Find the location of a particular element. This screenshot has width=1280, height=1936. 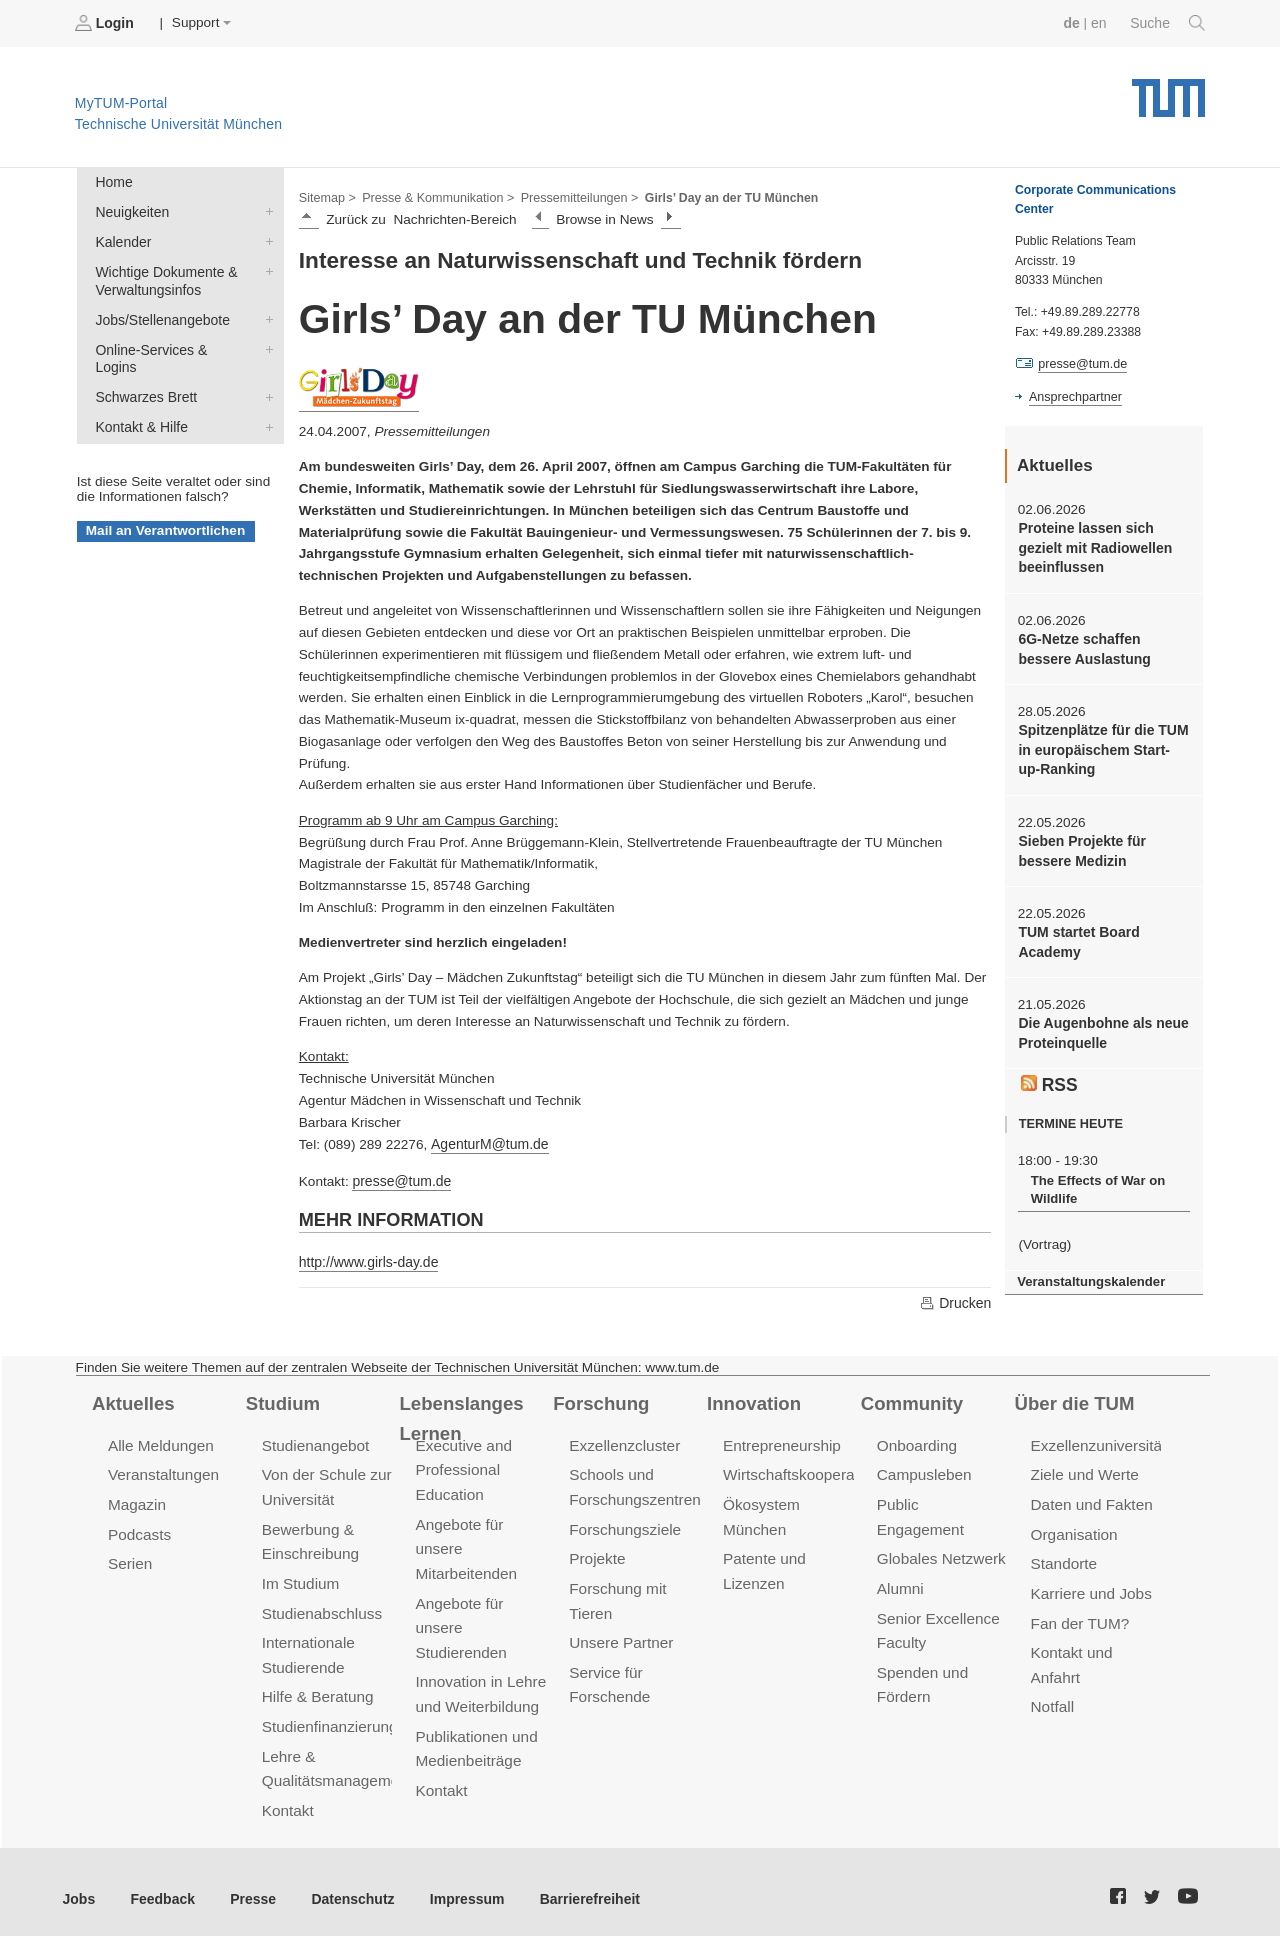

Schwarzes Brett is located at coordinates (265, 373).